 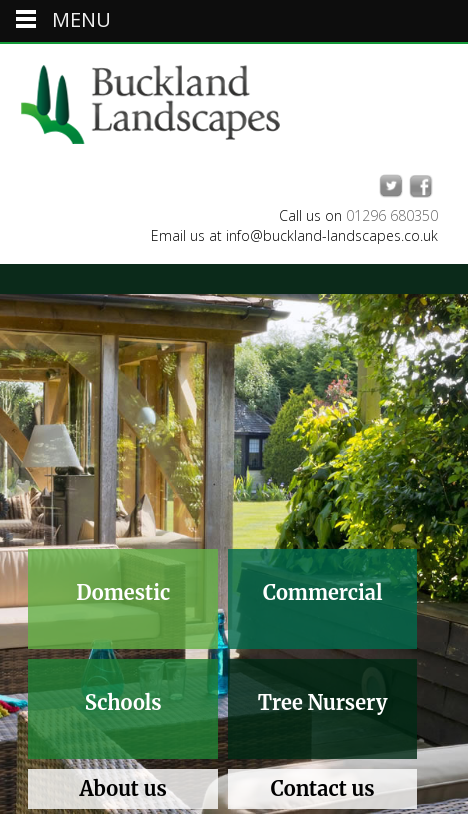 I want to click on Domestic, so click(x=123, y=592).